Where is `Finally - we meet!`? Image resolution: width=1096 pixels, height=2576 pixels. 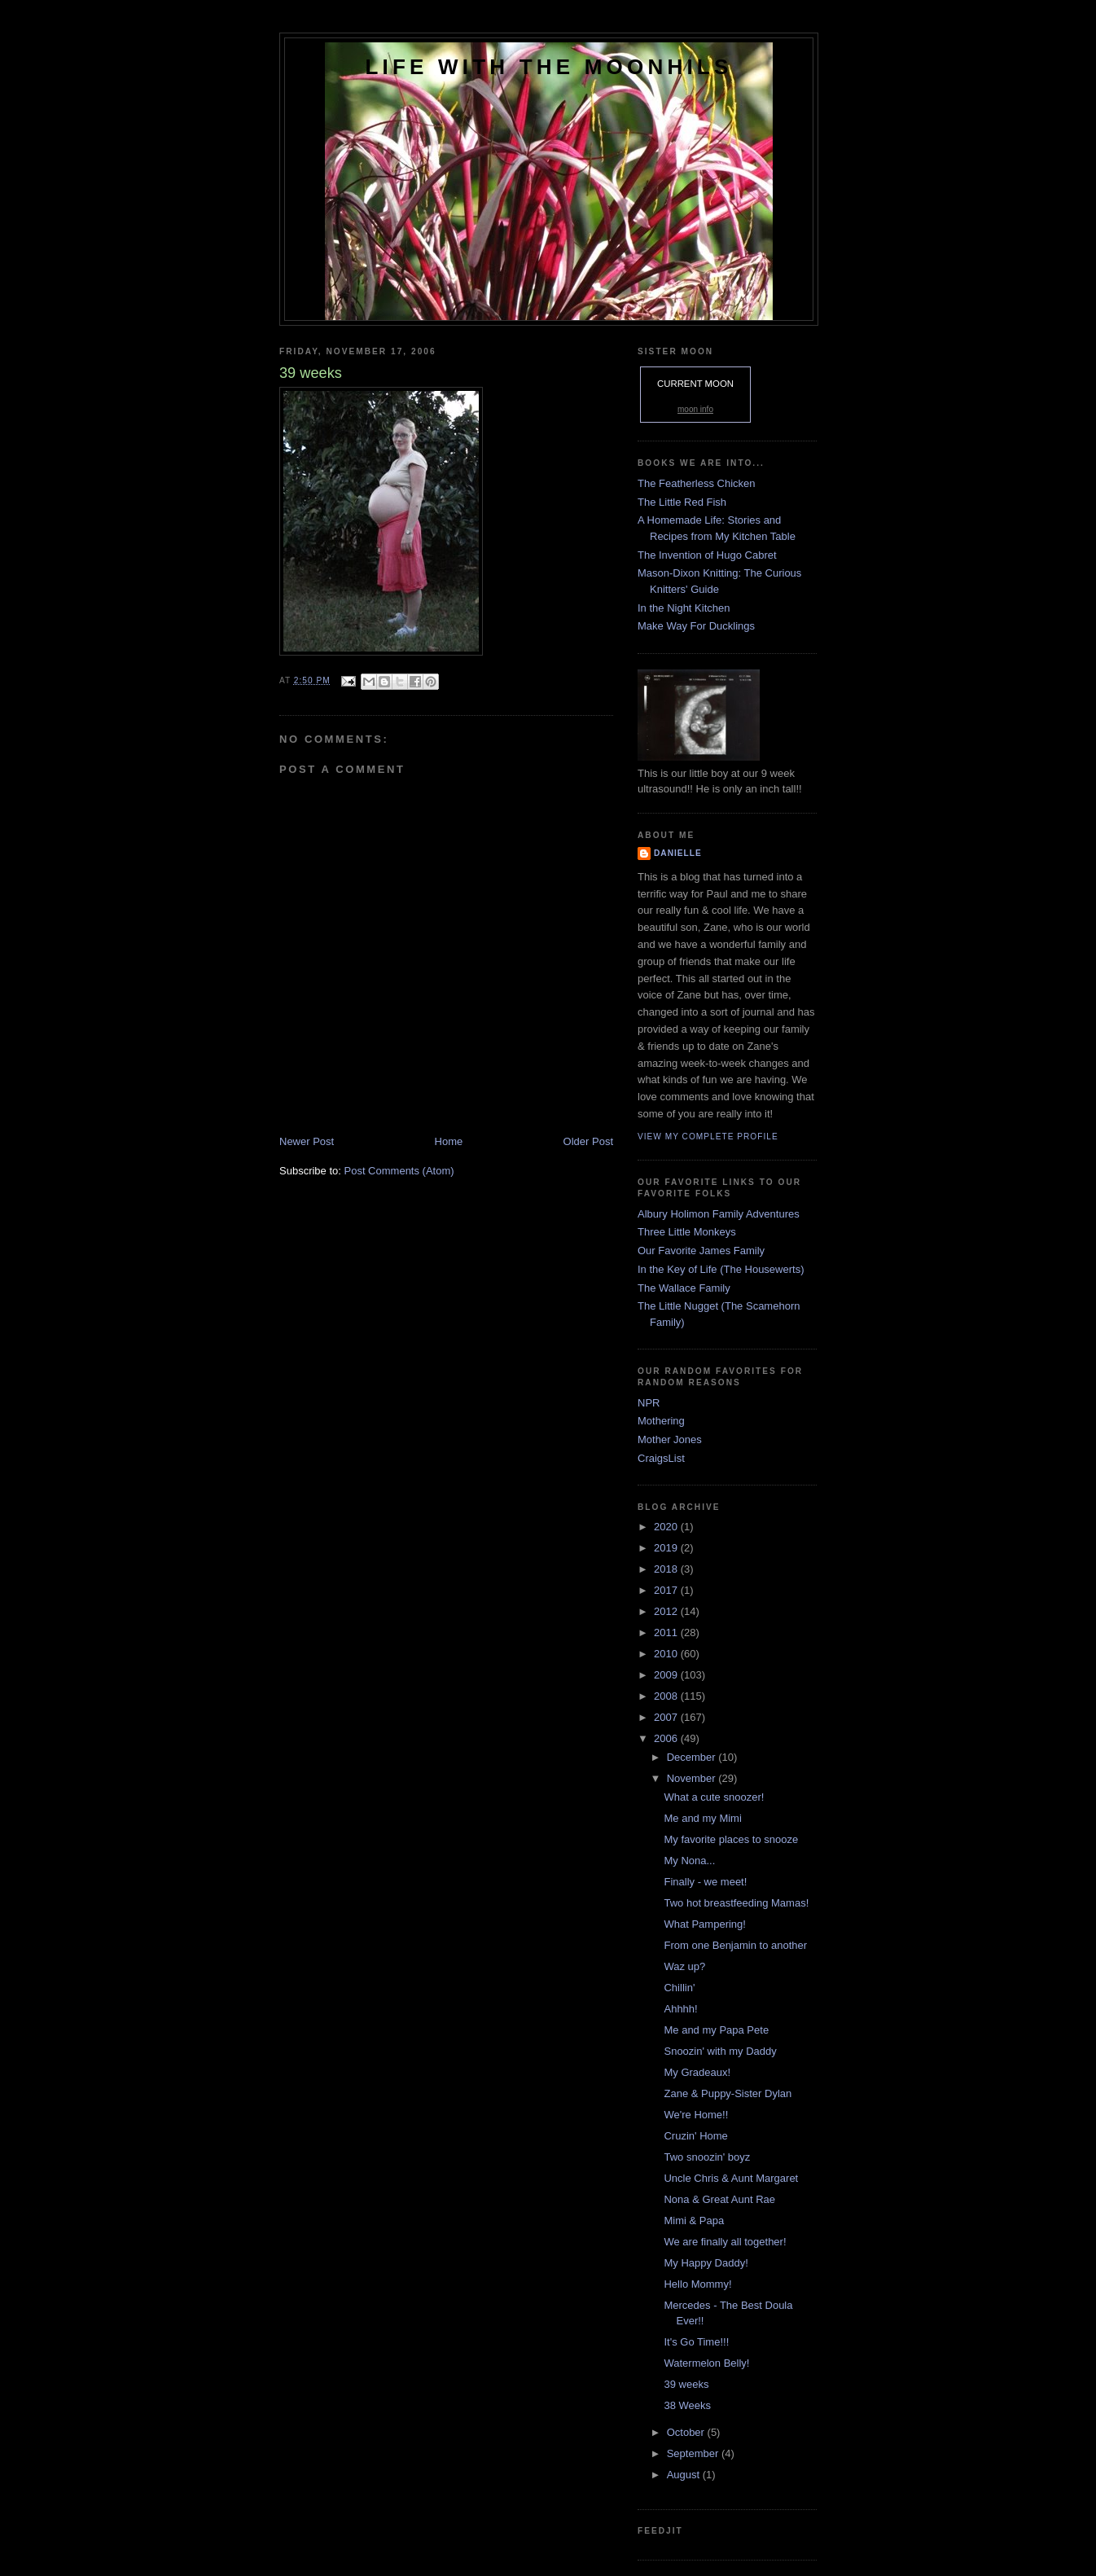 Finally - we meet! is located at coordinates (705, 1882).